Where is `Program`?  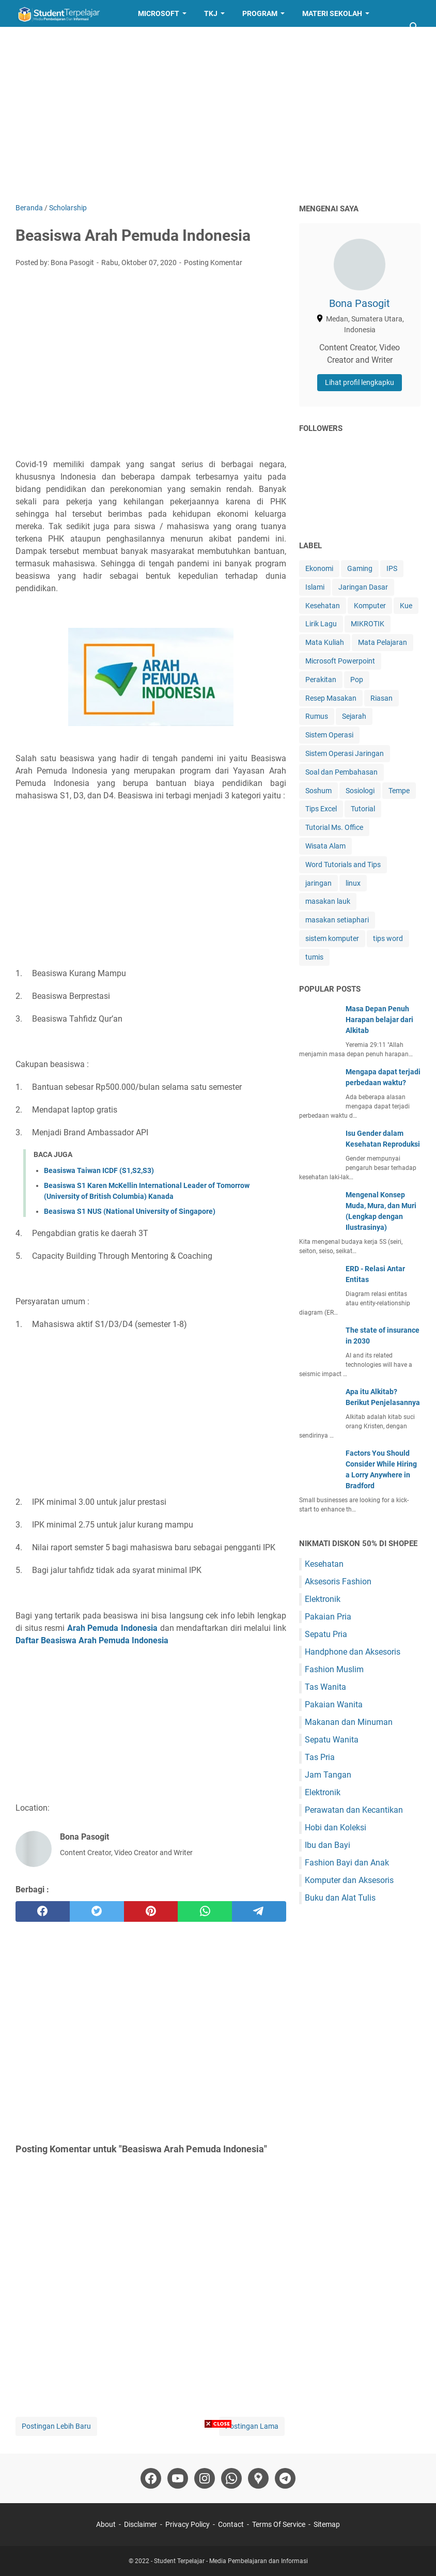 Program is located at coordinates (259, 13).